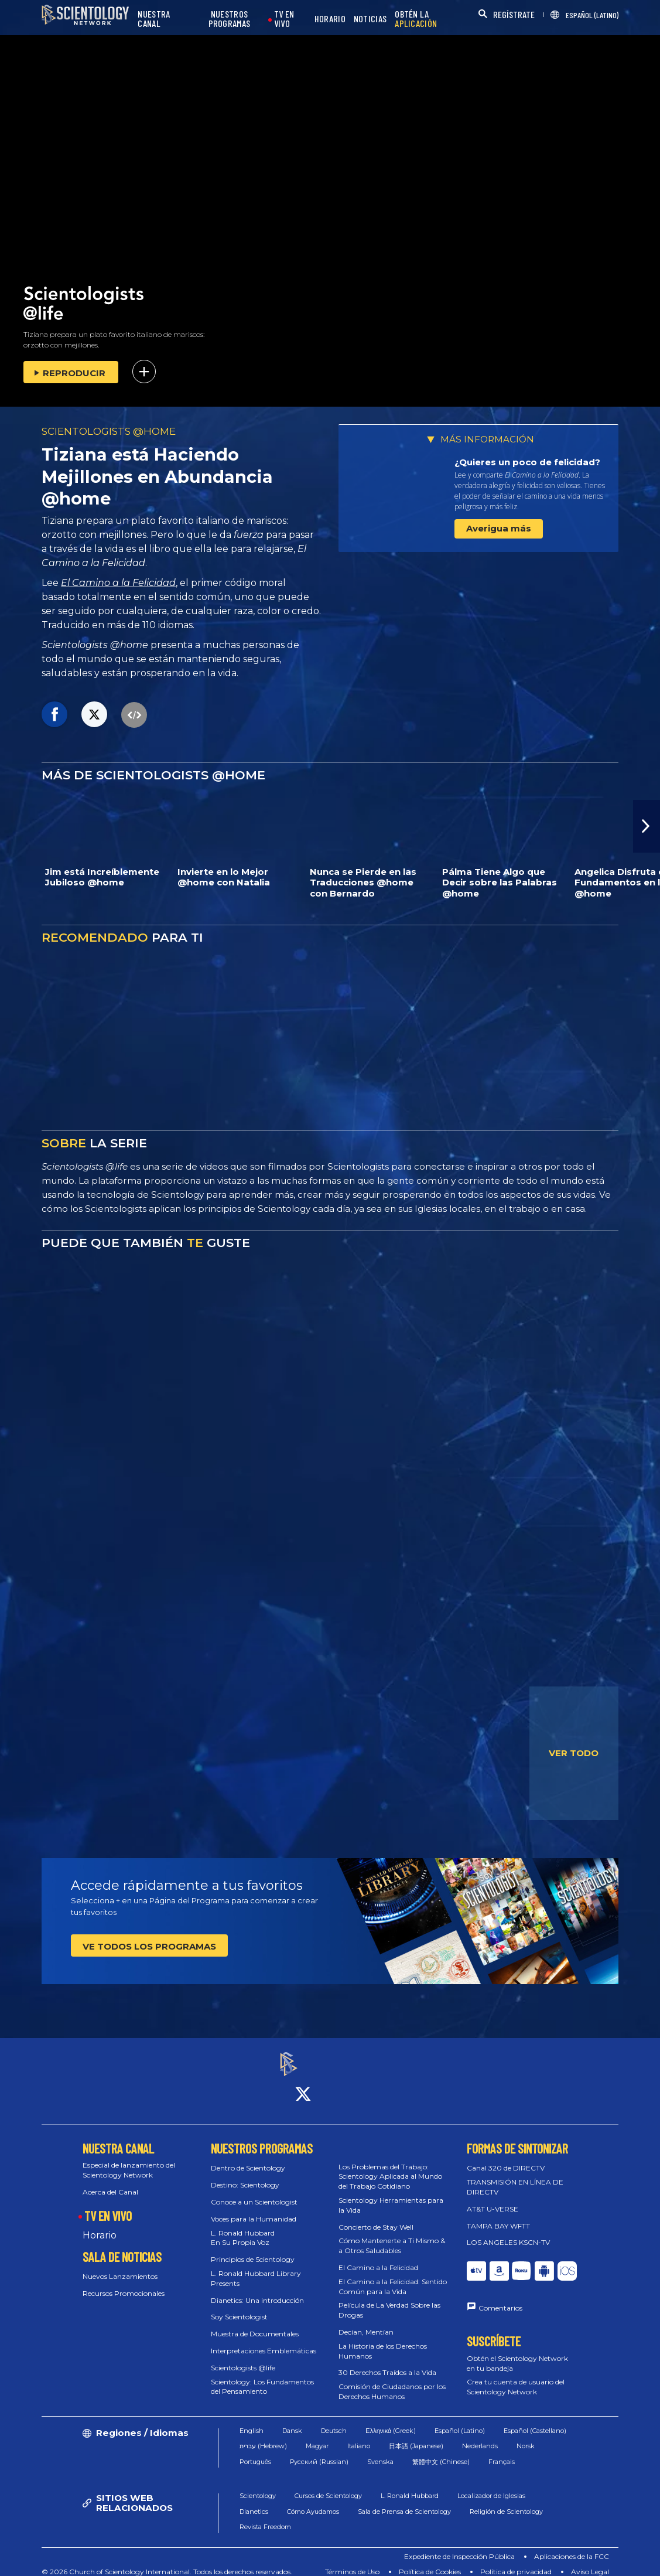 This screenshot has width=660, height=2576. I want to click on Español (Castellano), so click(535, 2420).